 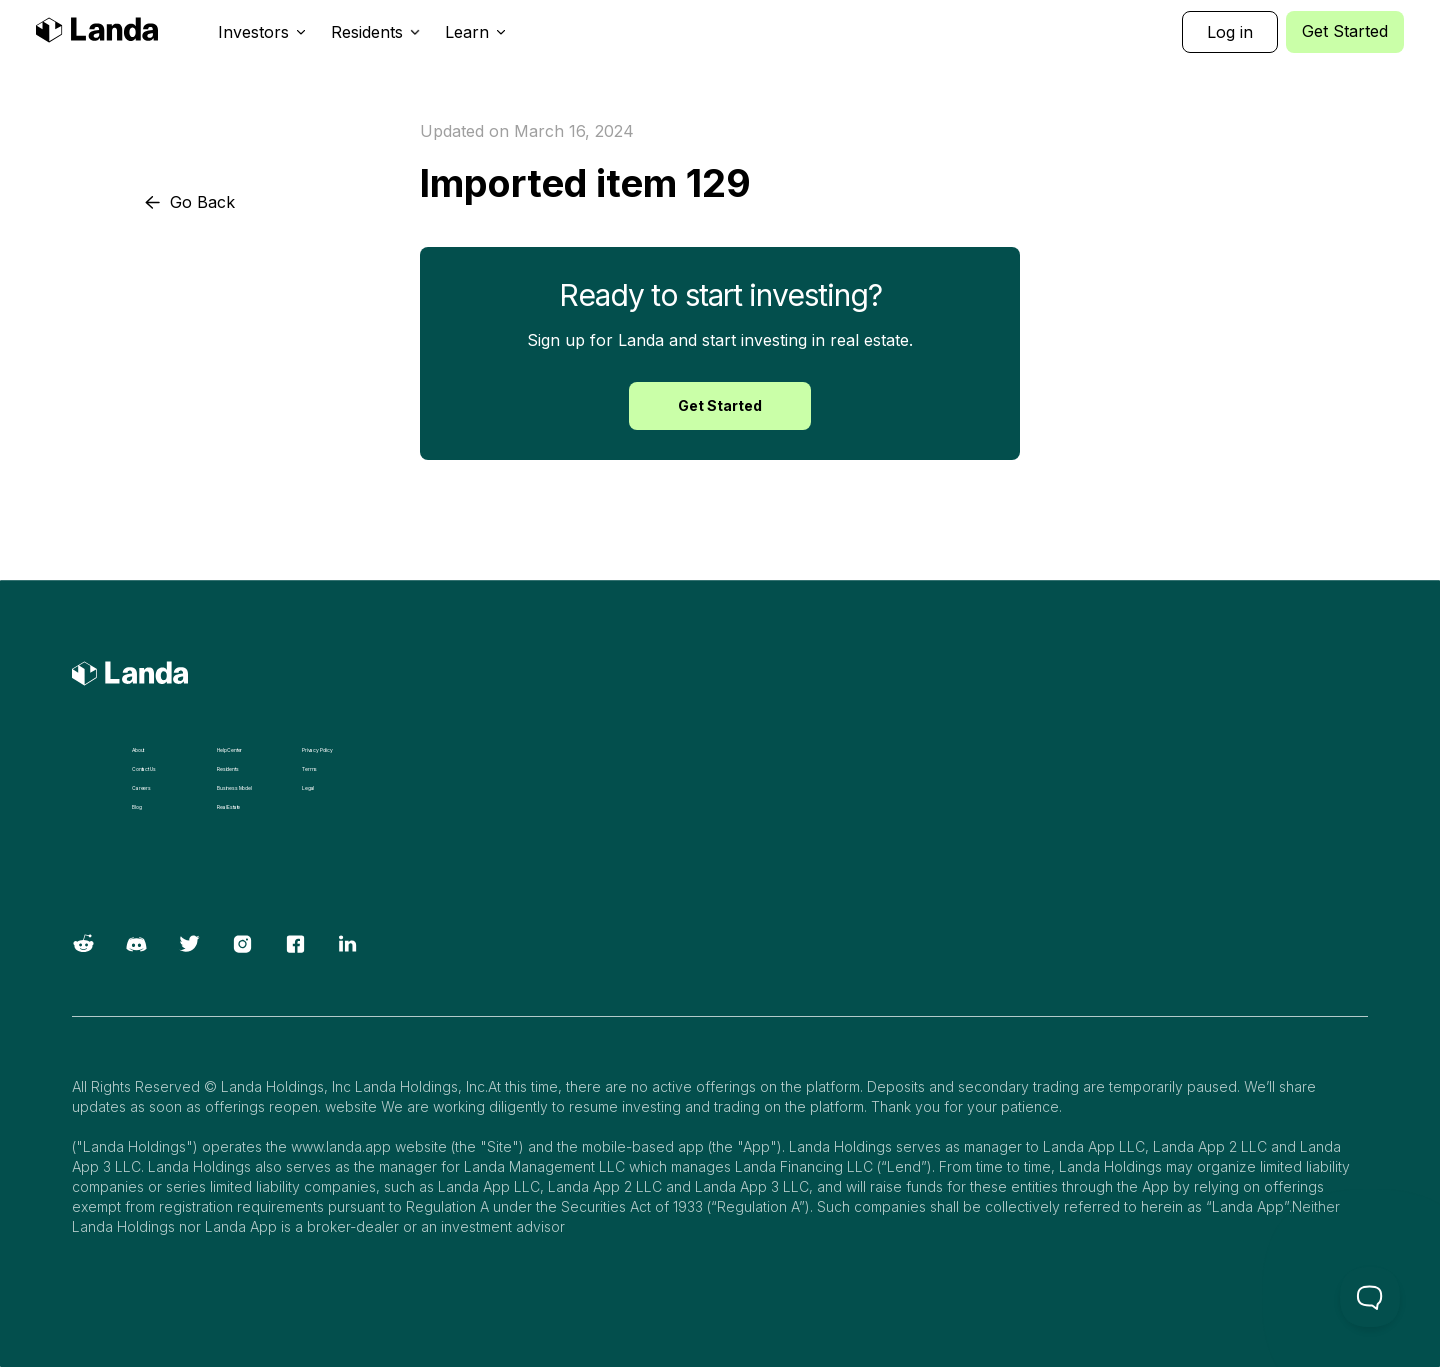 What do you see at coordinates (234, 788) in the screenshot?
I see `Business Model` at bounding box center [234, 788].